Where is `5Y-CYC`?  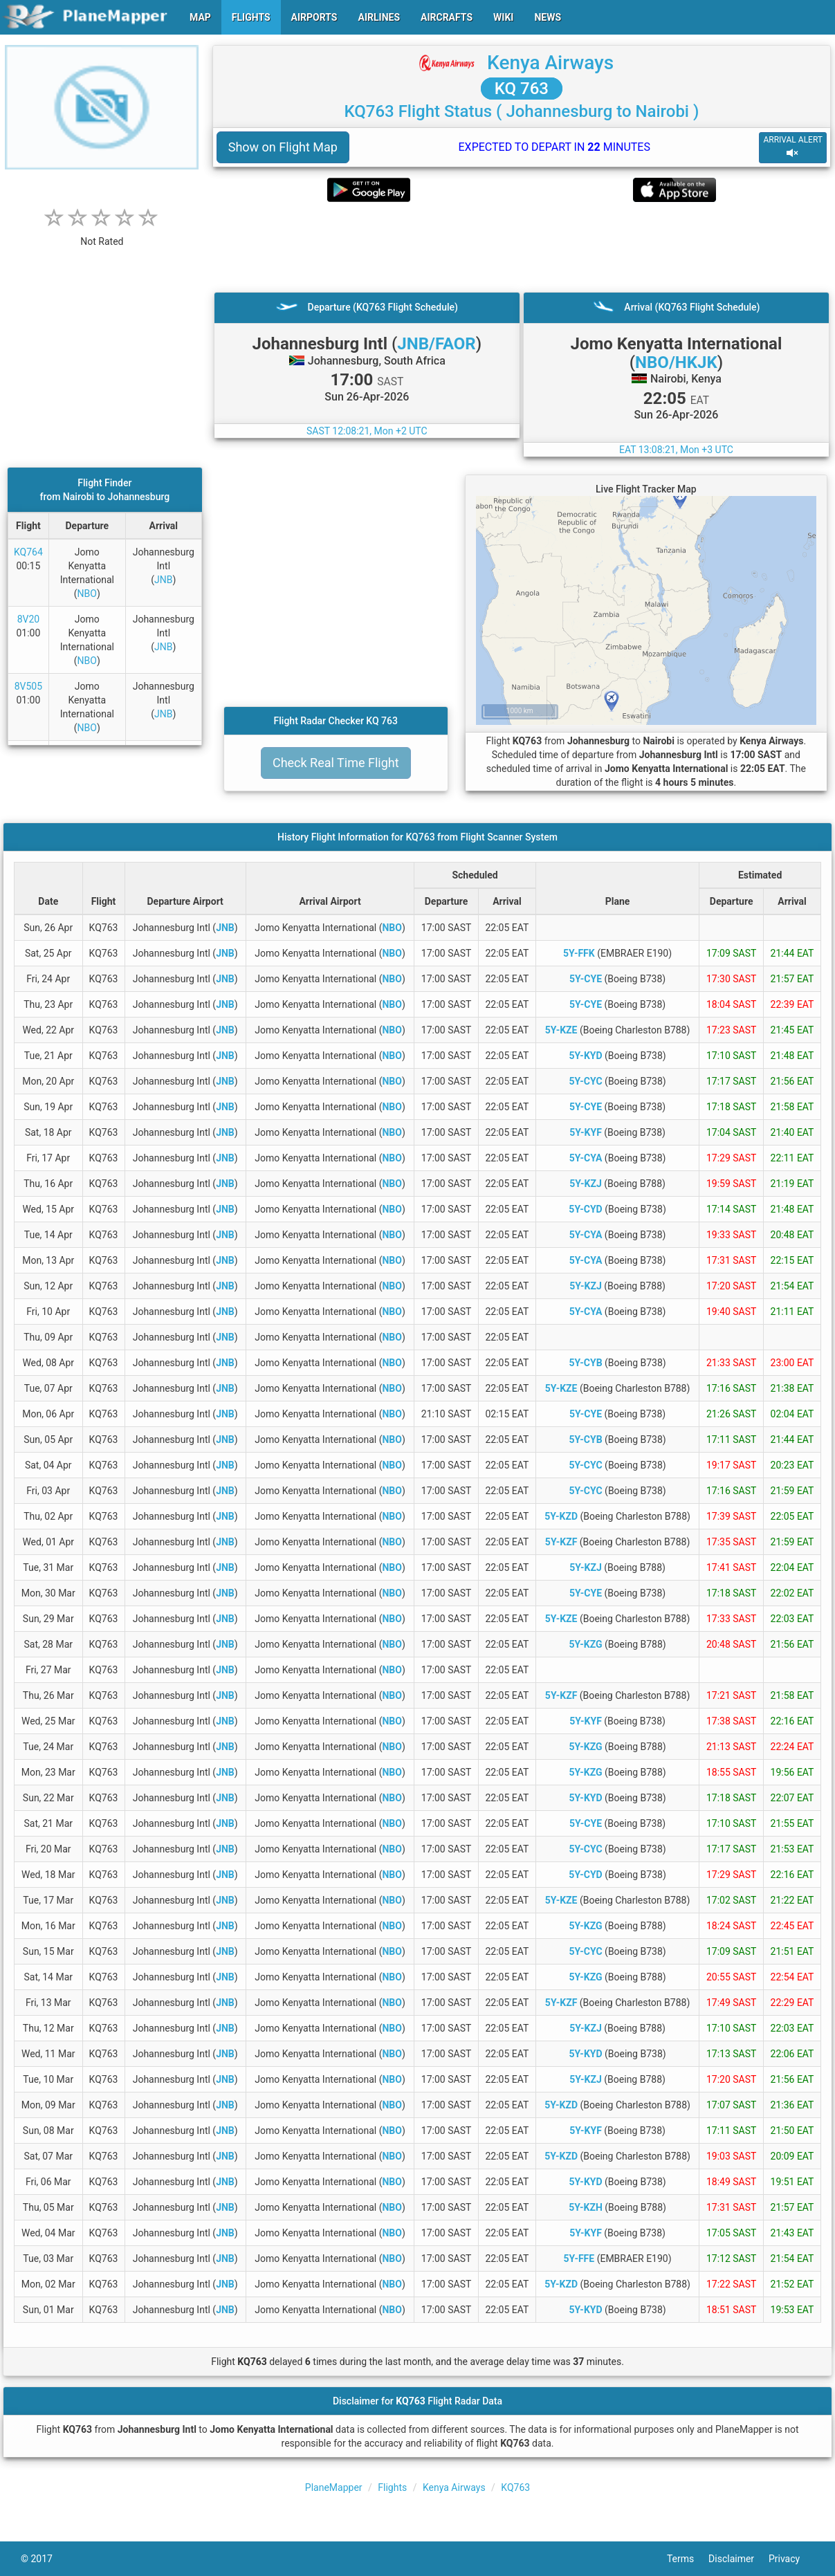
5Y-CYC is located at coordinates (585, 1081).